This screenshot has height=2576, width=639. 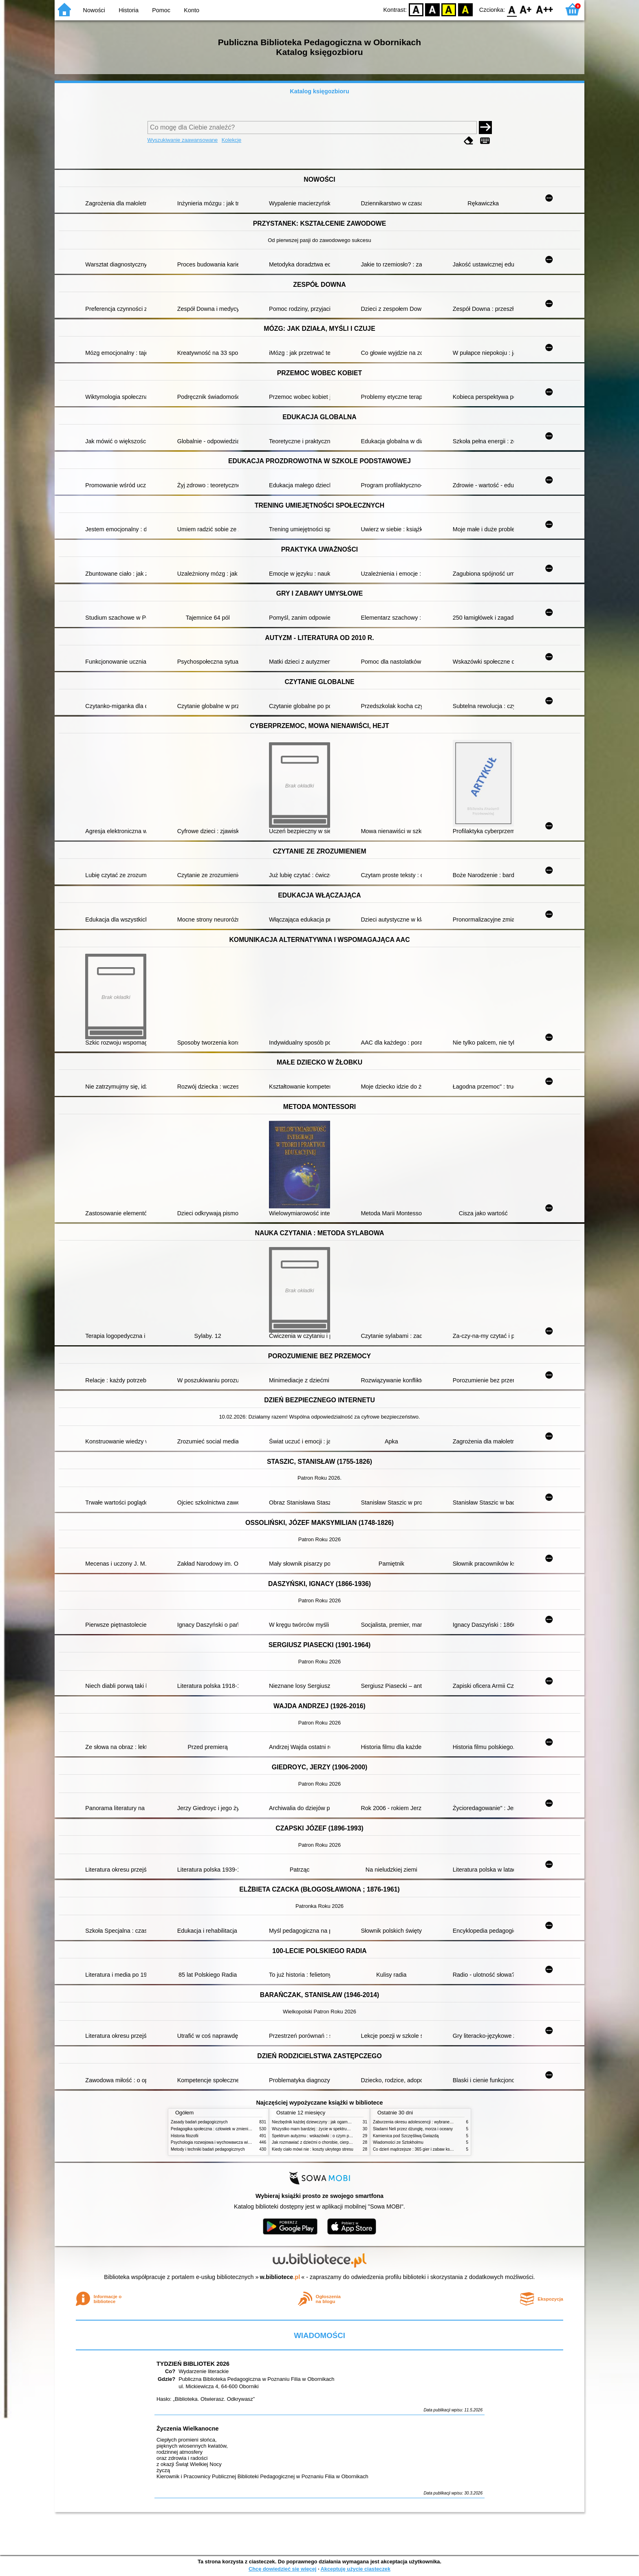 What do you see at coordinates (231, 140) in the screenshot?
I see `Kolekcje` at bounding box center [231, 140].